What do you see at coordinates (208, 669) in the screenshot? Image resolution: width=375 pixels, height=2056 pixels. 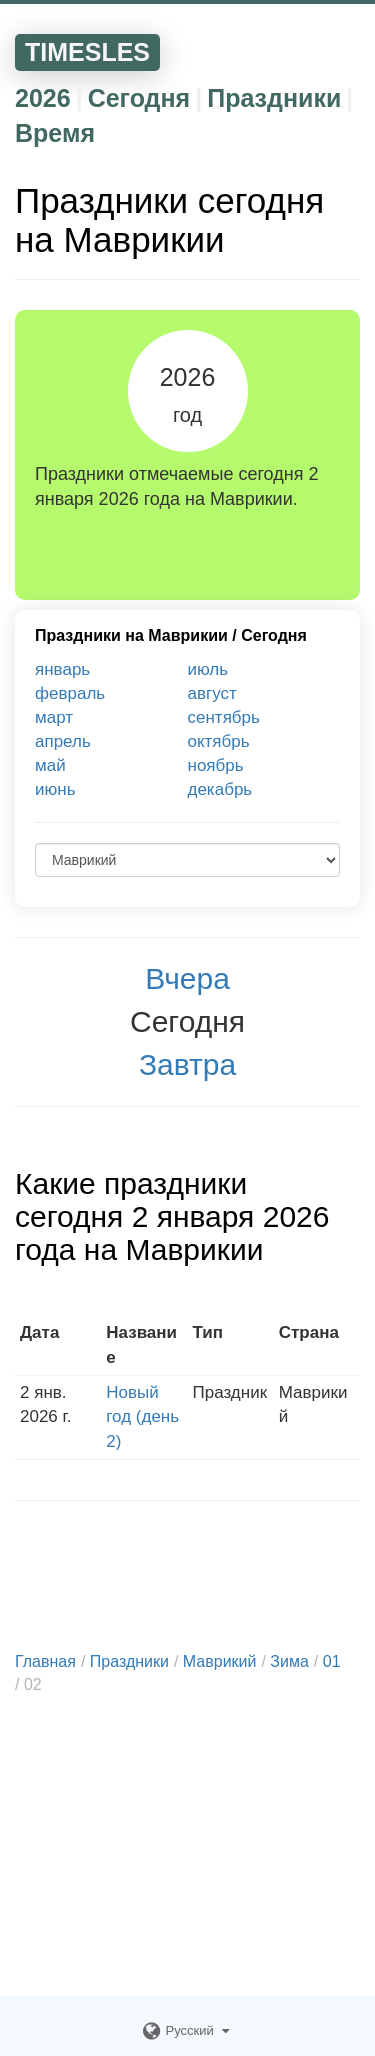 I see `июль` at bounding box center [208, 669].